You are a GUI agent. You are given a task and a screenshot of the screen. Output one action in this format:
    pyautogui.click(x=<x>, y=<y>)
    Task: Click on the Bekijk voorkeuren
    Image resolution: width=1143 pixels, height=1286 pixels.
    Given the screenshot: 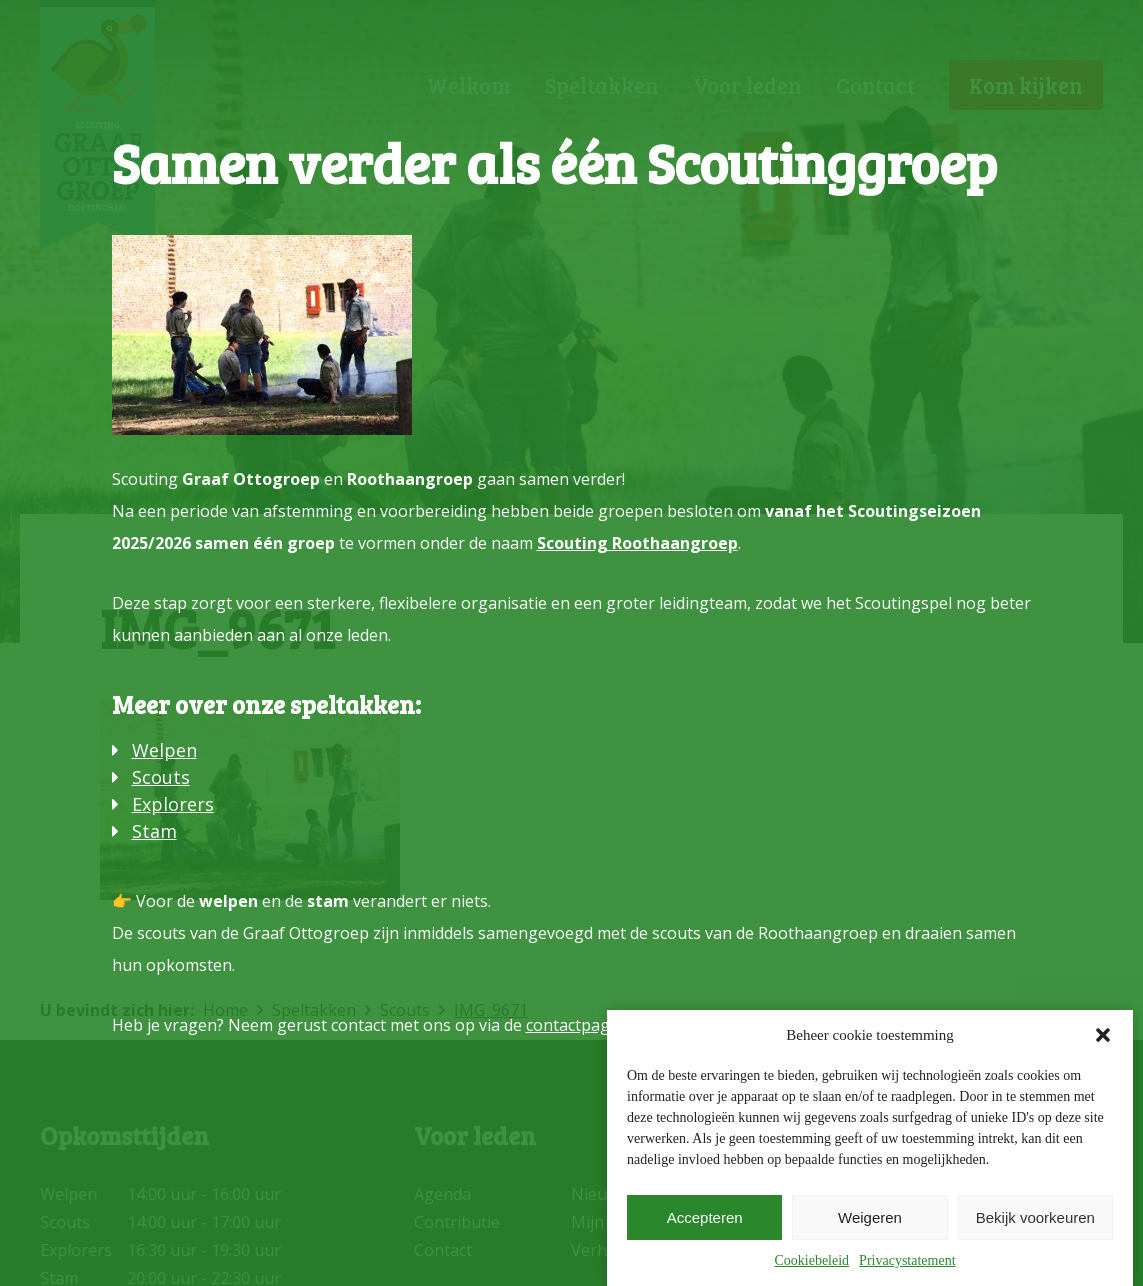 What is the action you would take?
    pyautogui.click(x=1035, y=1217)
    